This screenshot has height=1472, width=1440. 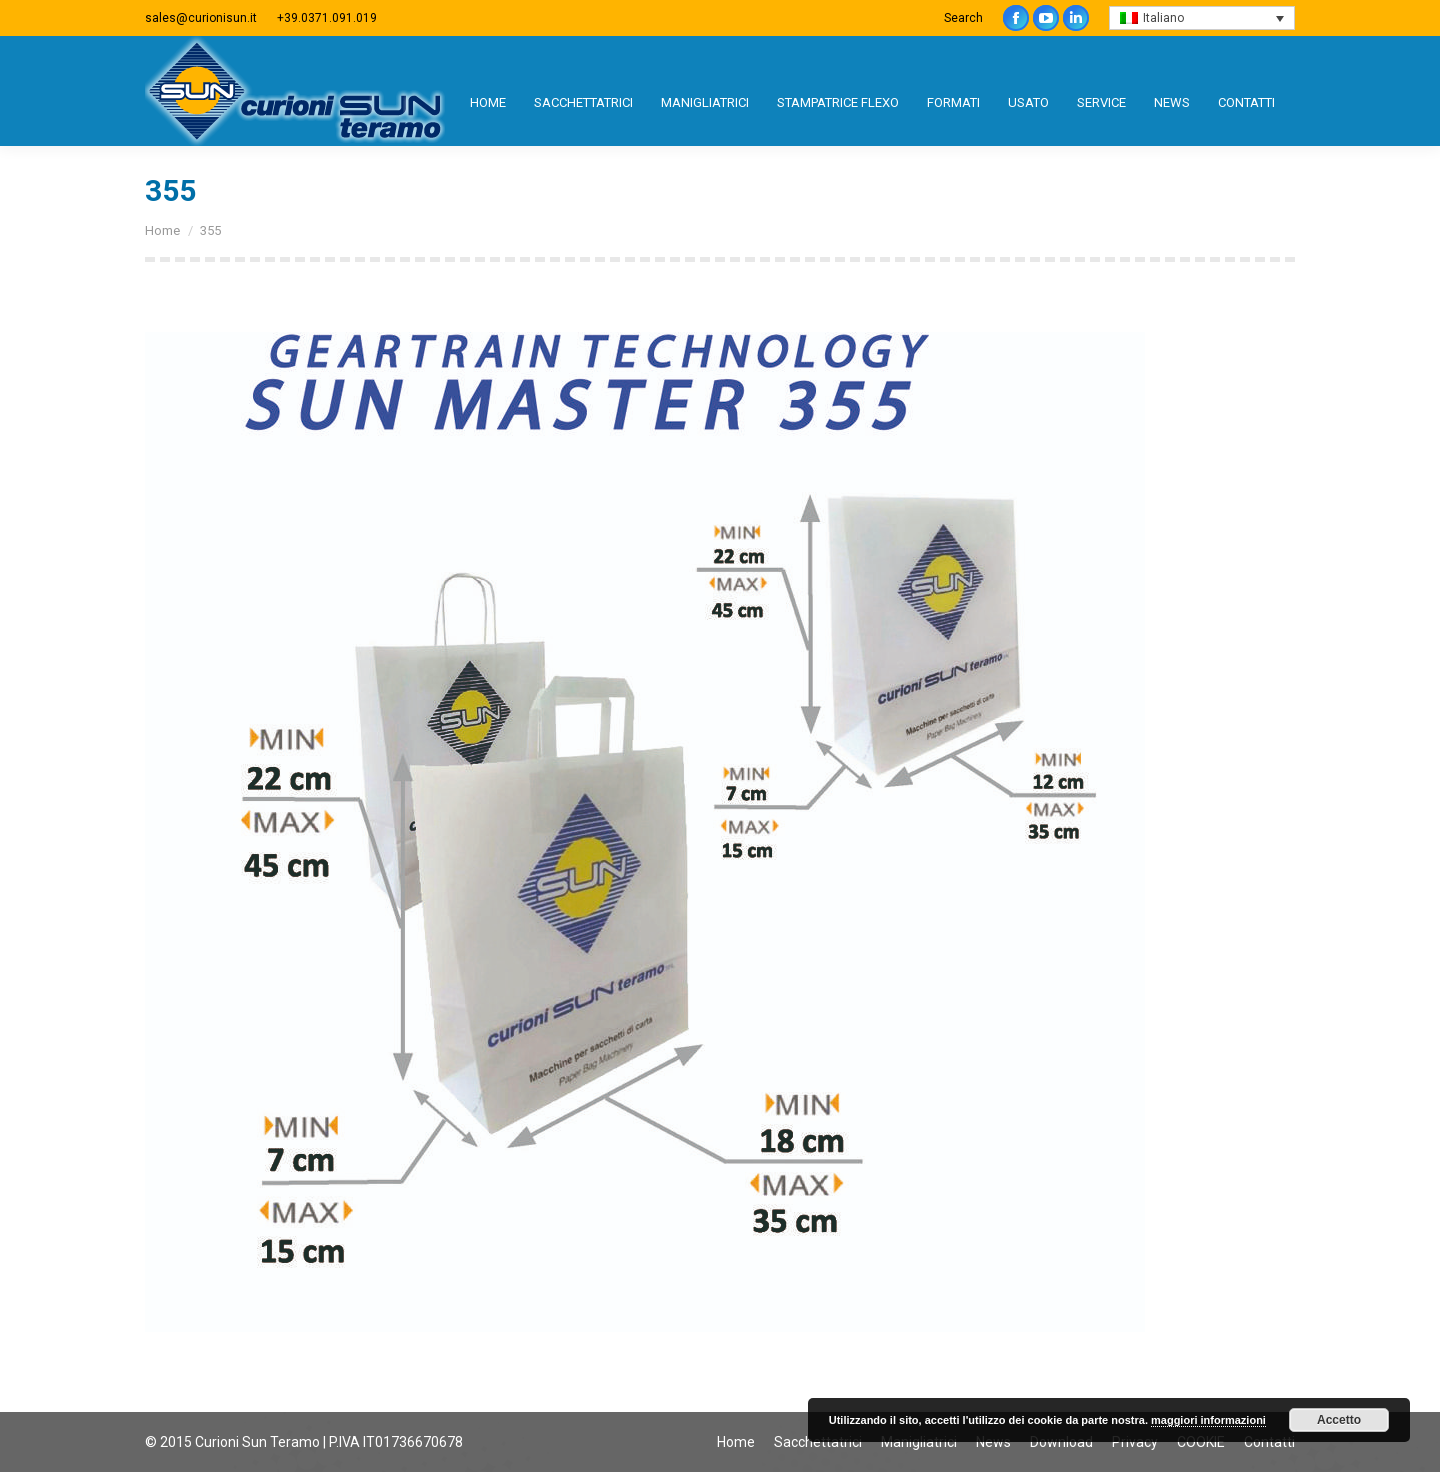 What do you see at coordinates (1339, 1420) in the screenshot?
I see `Accetto` at bounding box center [1339, 1420].